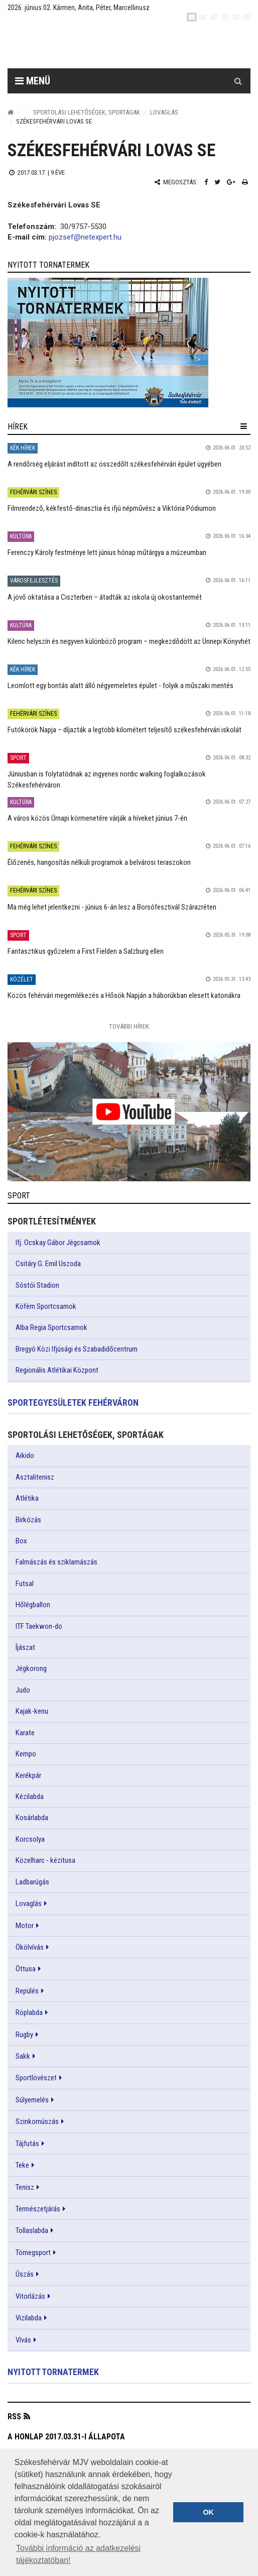  I want to click on [Facebook megosztás], so click(206, 182).